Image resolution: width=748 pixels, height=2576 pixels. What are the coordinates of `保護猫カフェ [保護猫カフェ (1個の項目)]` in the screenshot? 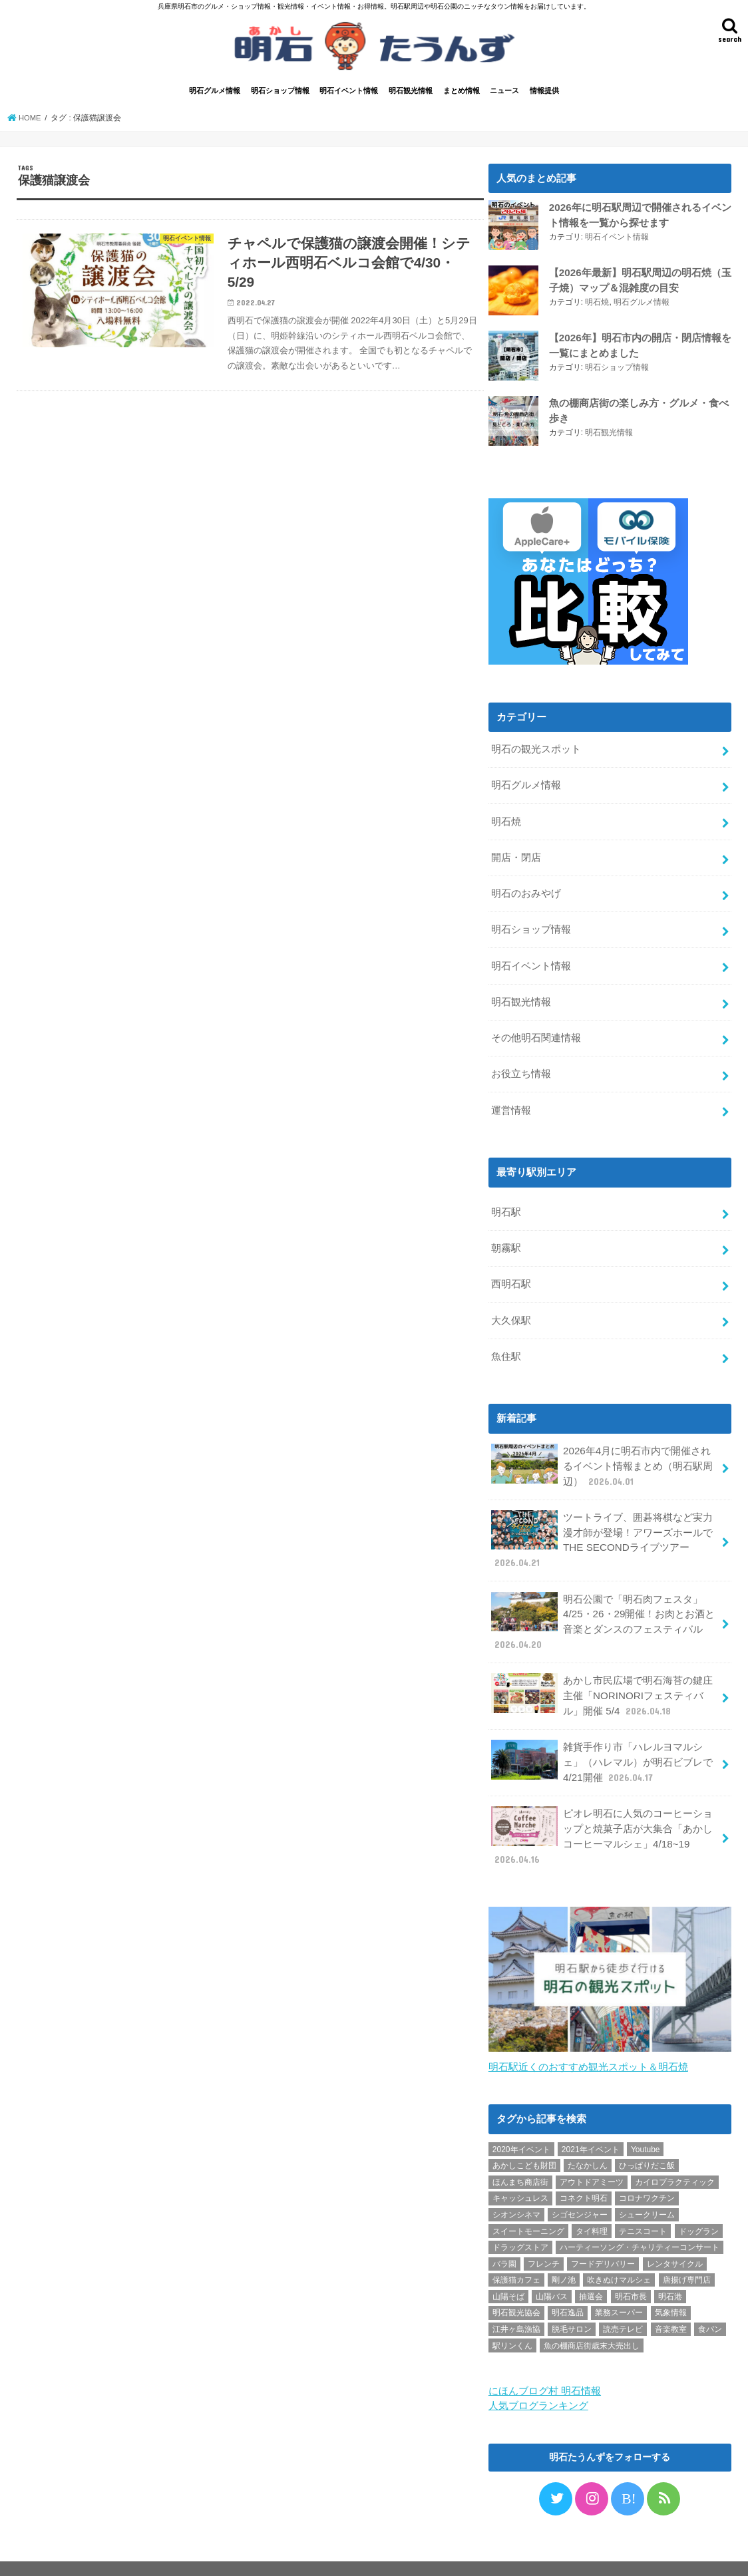 It's located at (516, 2254).